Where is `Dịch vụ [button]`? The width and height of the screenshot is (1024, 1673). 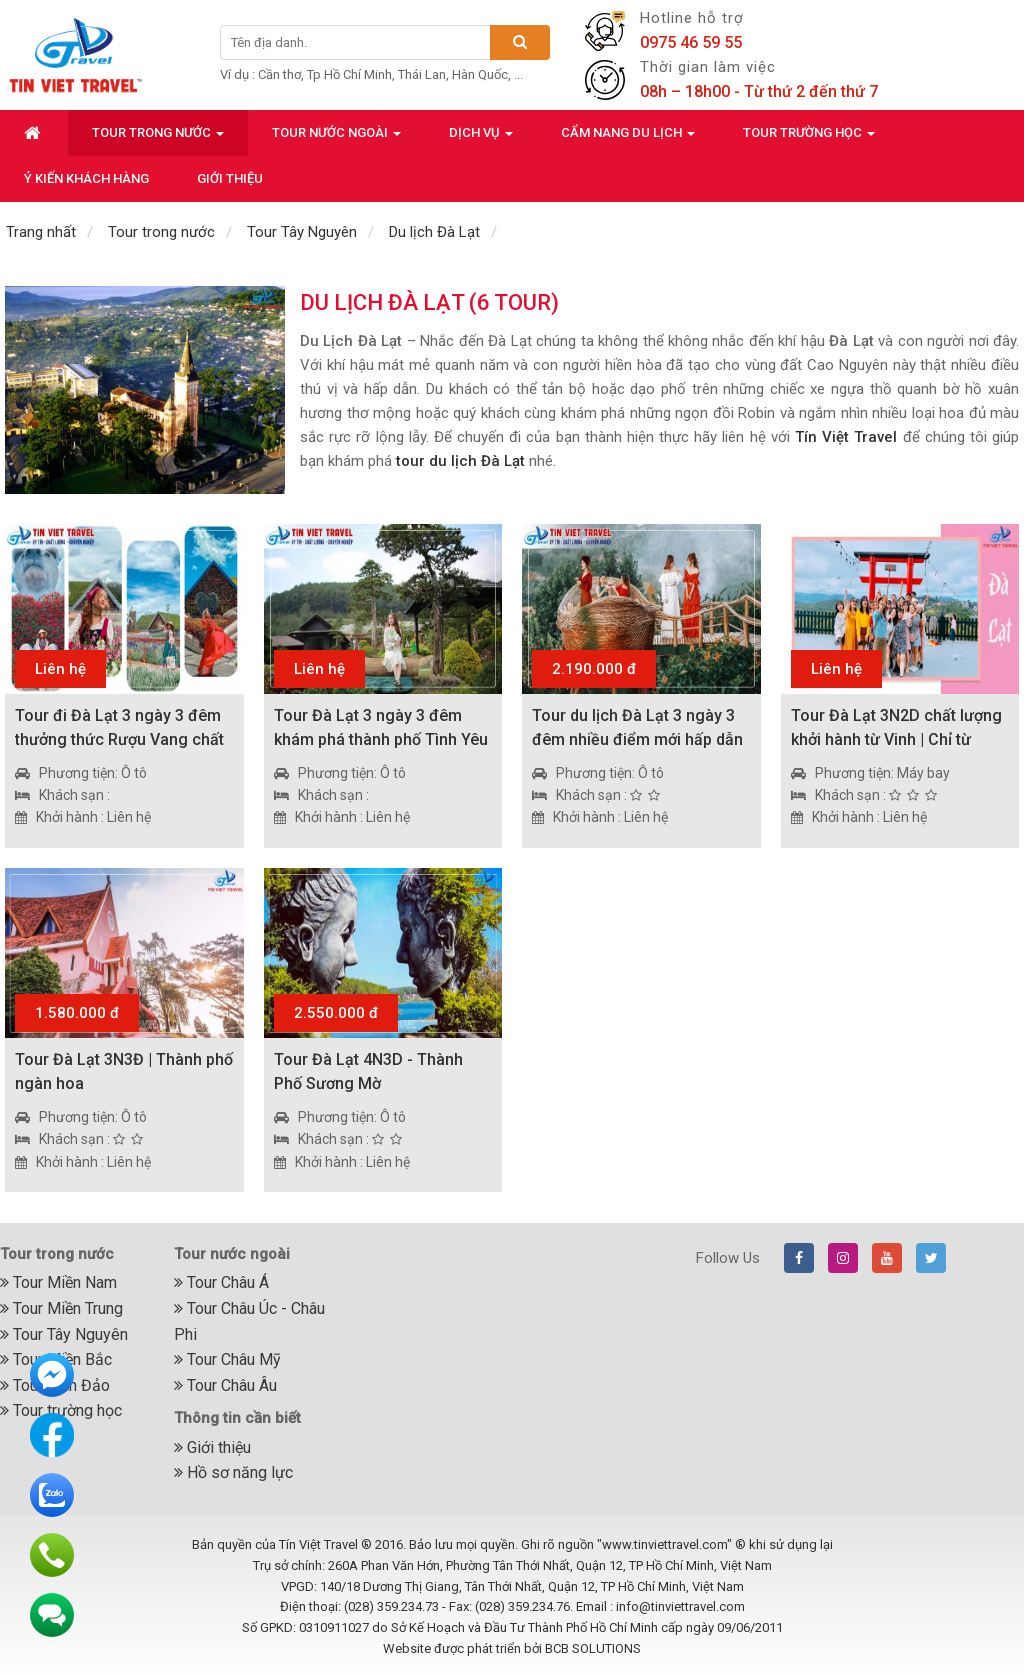
Dịch vụ [button] is located at coordinates (481, 138).